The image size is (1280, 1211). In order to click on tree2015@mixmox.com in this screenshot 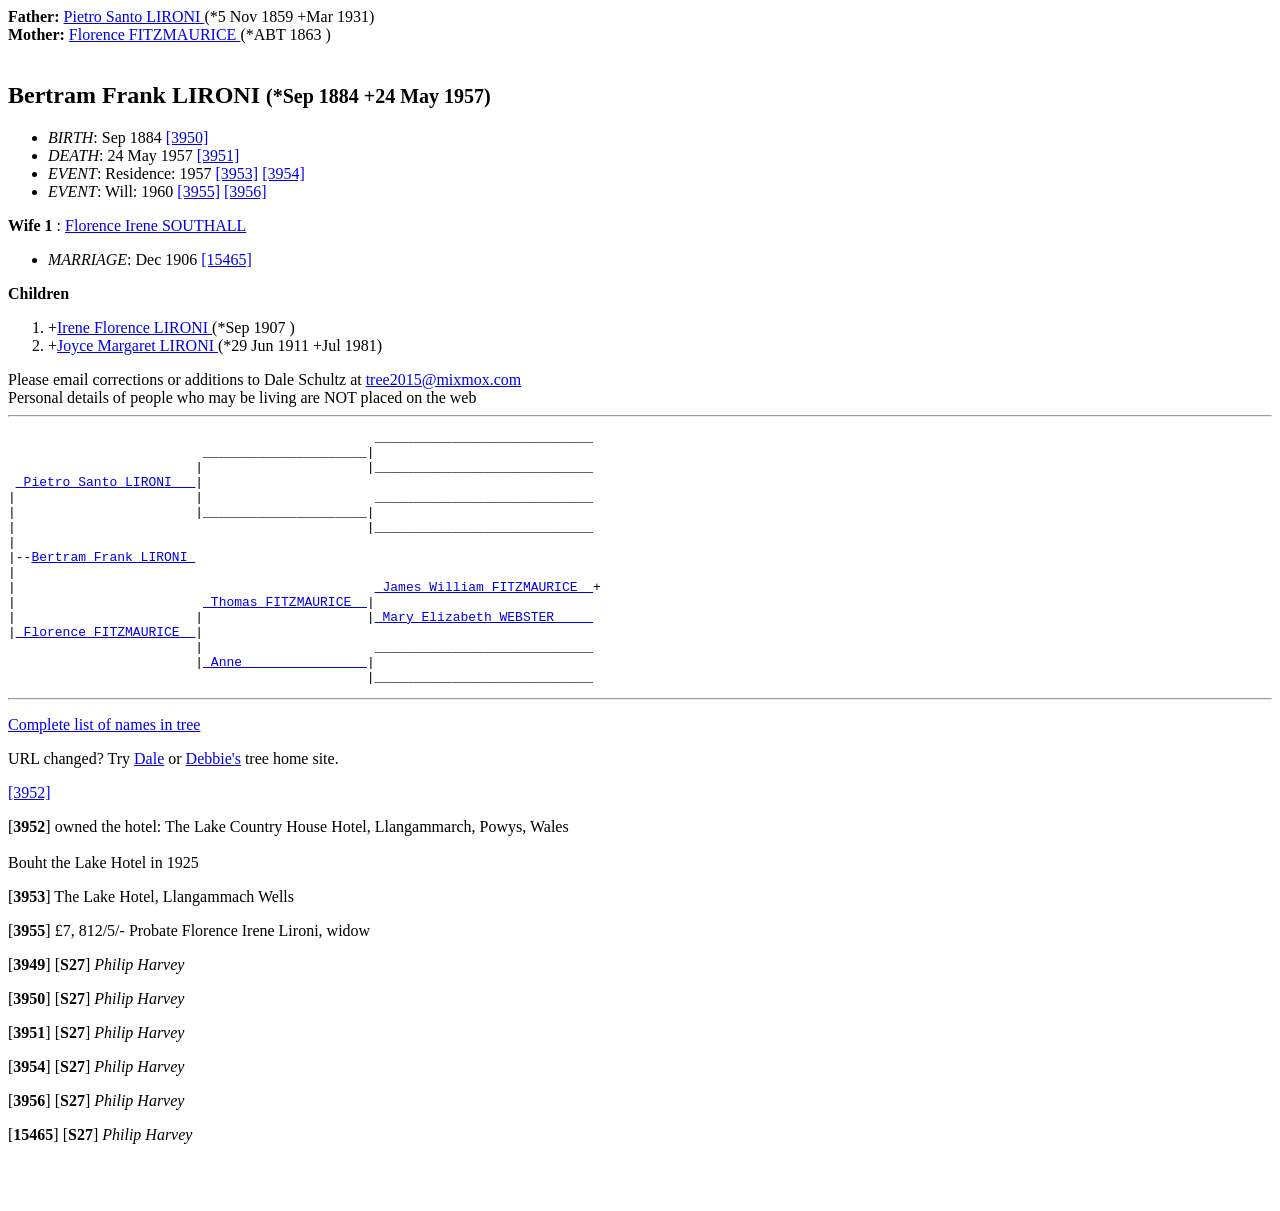, I will do `click(444, 379)`.